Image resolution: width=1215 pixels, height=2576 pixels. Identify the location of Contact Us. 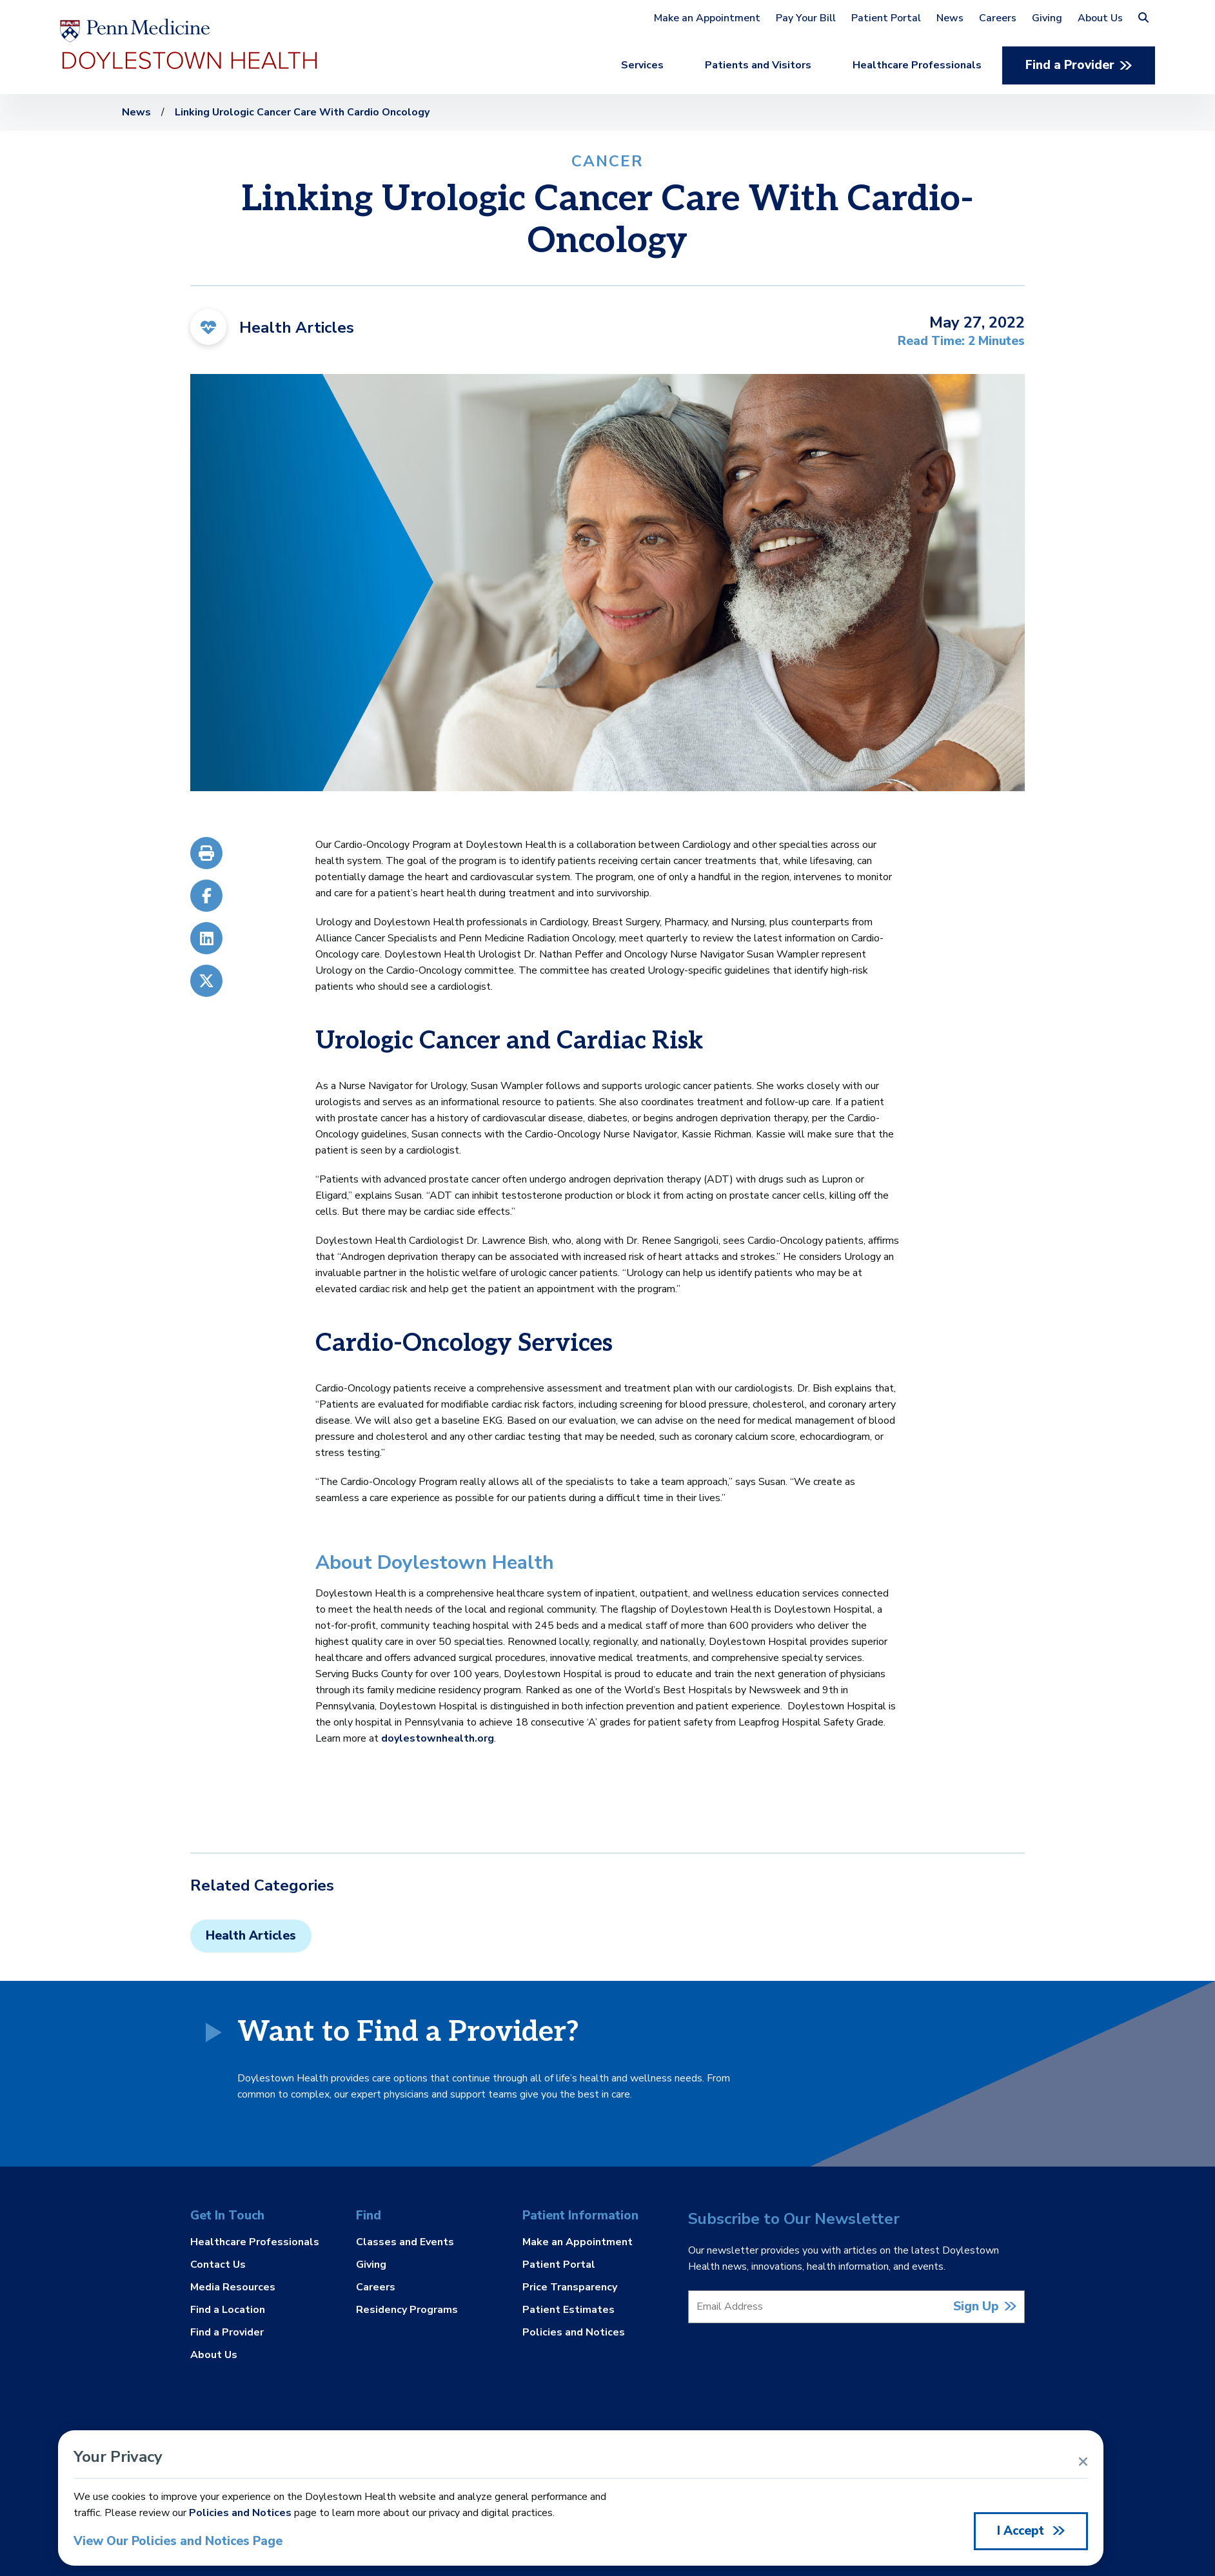
(218, 2264).